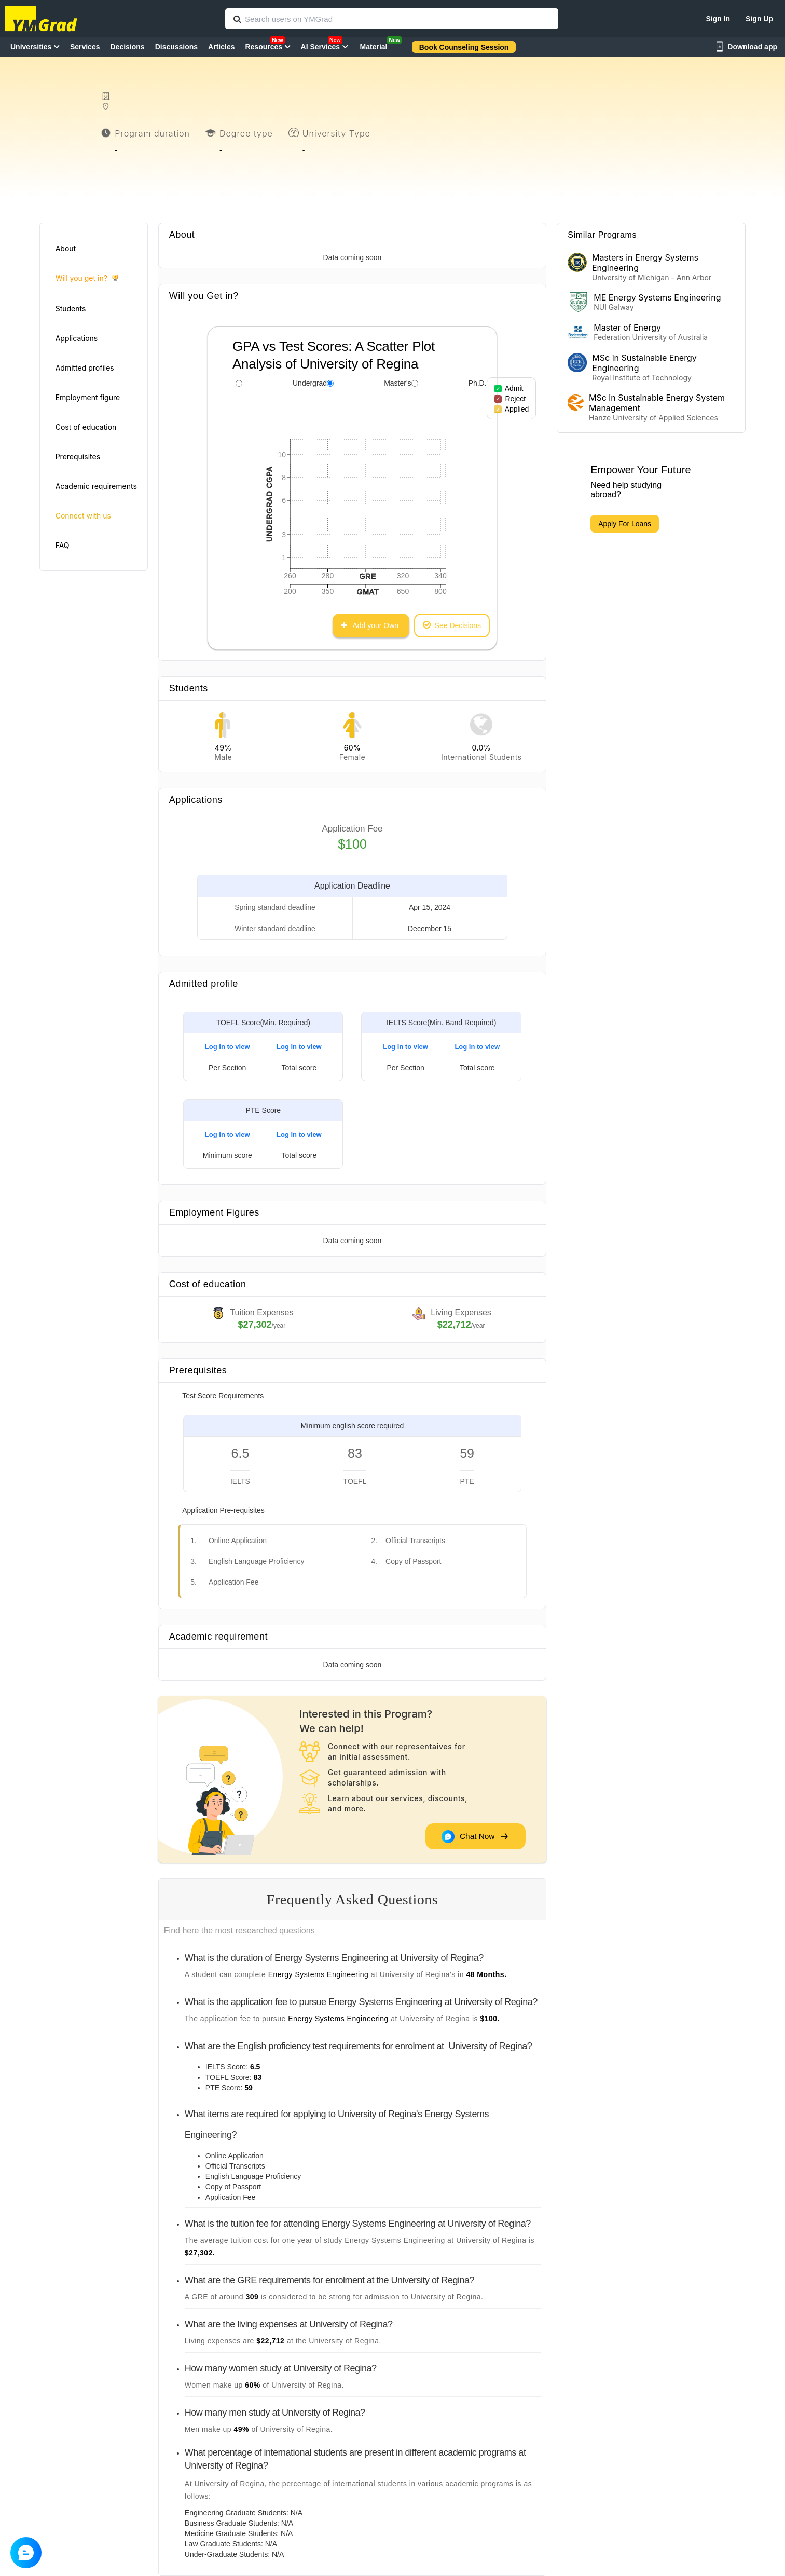 This screenshot has height=2576, width=785. I want to click on Book Counseling Session, so click(464, 47).